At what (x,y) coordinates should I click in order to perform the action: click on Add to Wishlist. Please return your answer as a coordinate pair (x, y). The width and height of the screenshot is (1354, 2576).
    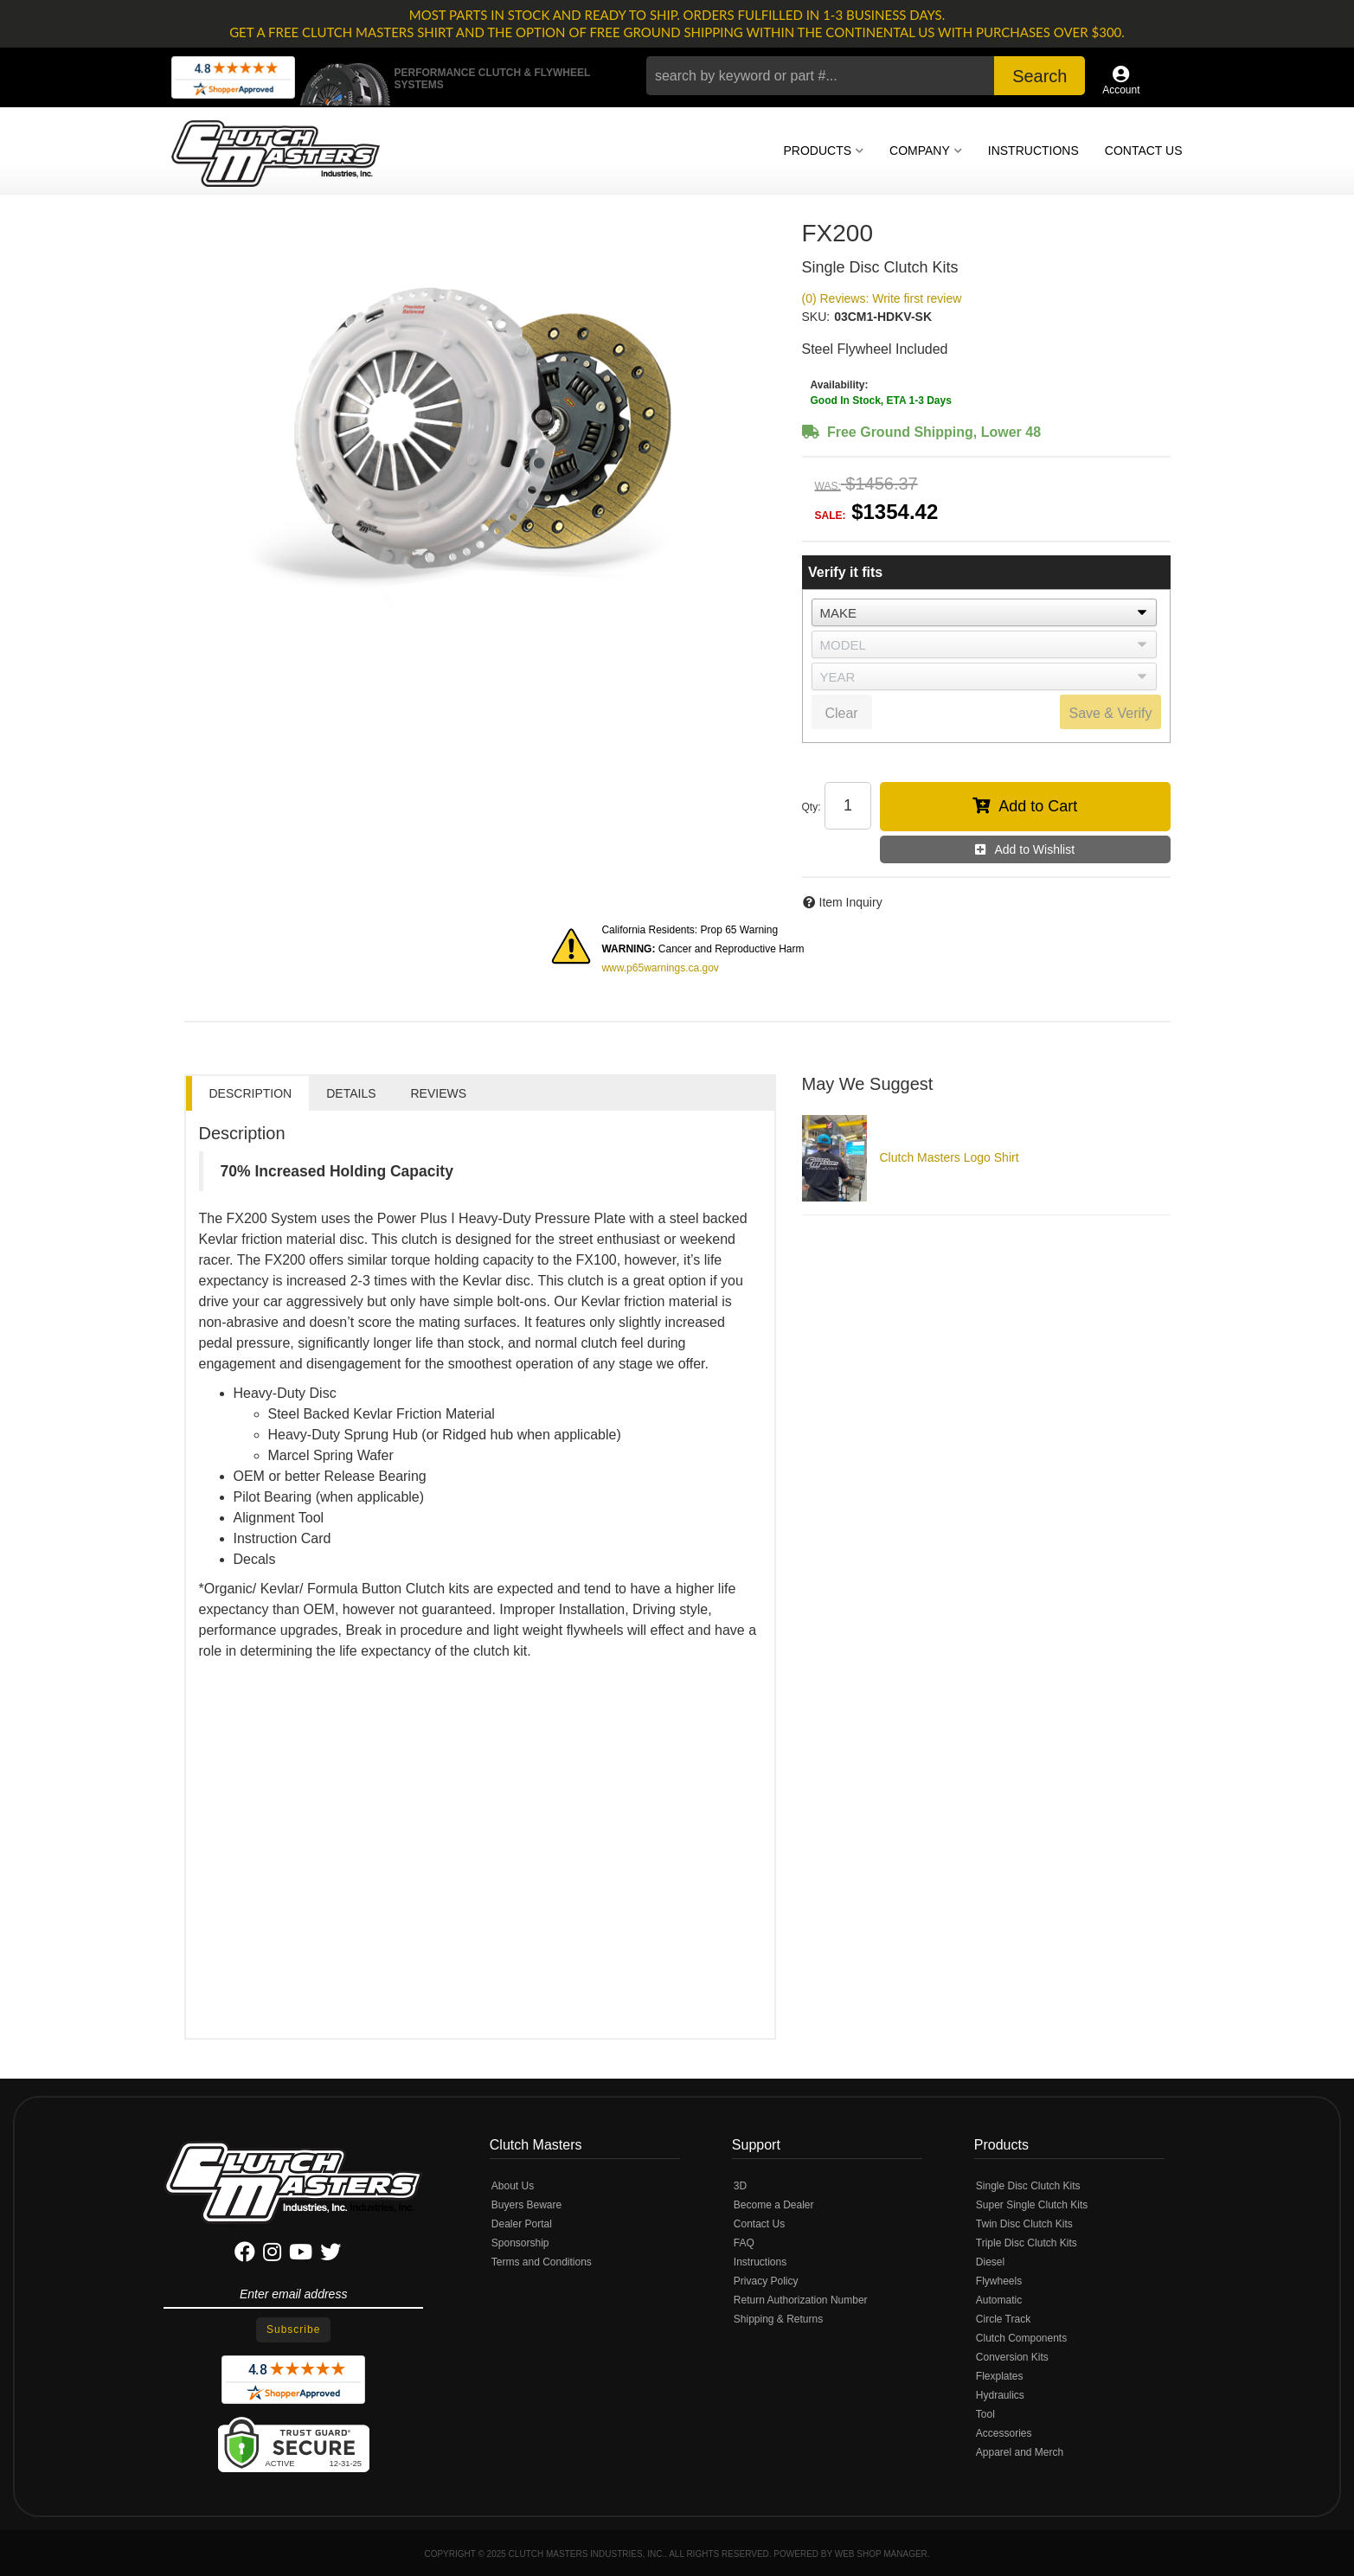
    Looking at the image, I should click on (1034, 849).